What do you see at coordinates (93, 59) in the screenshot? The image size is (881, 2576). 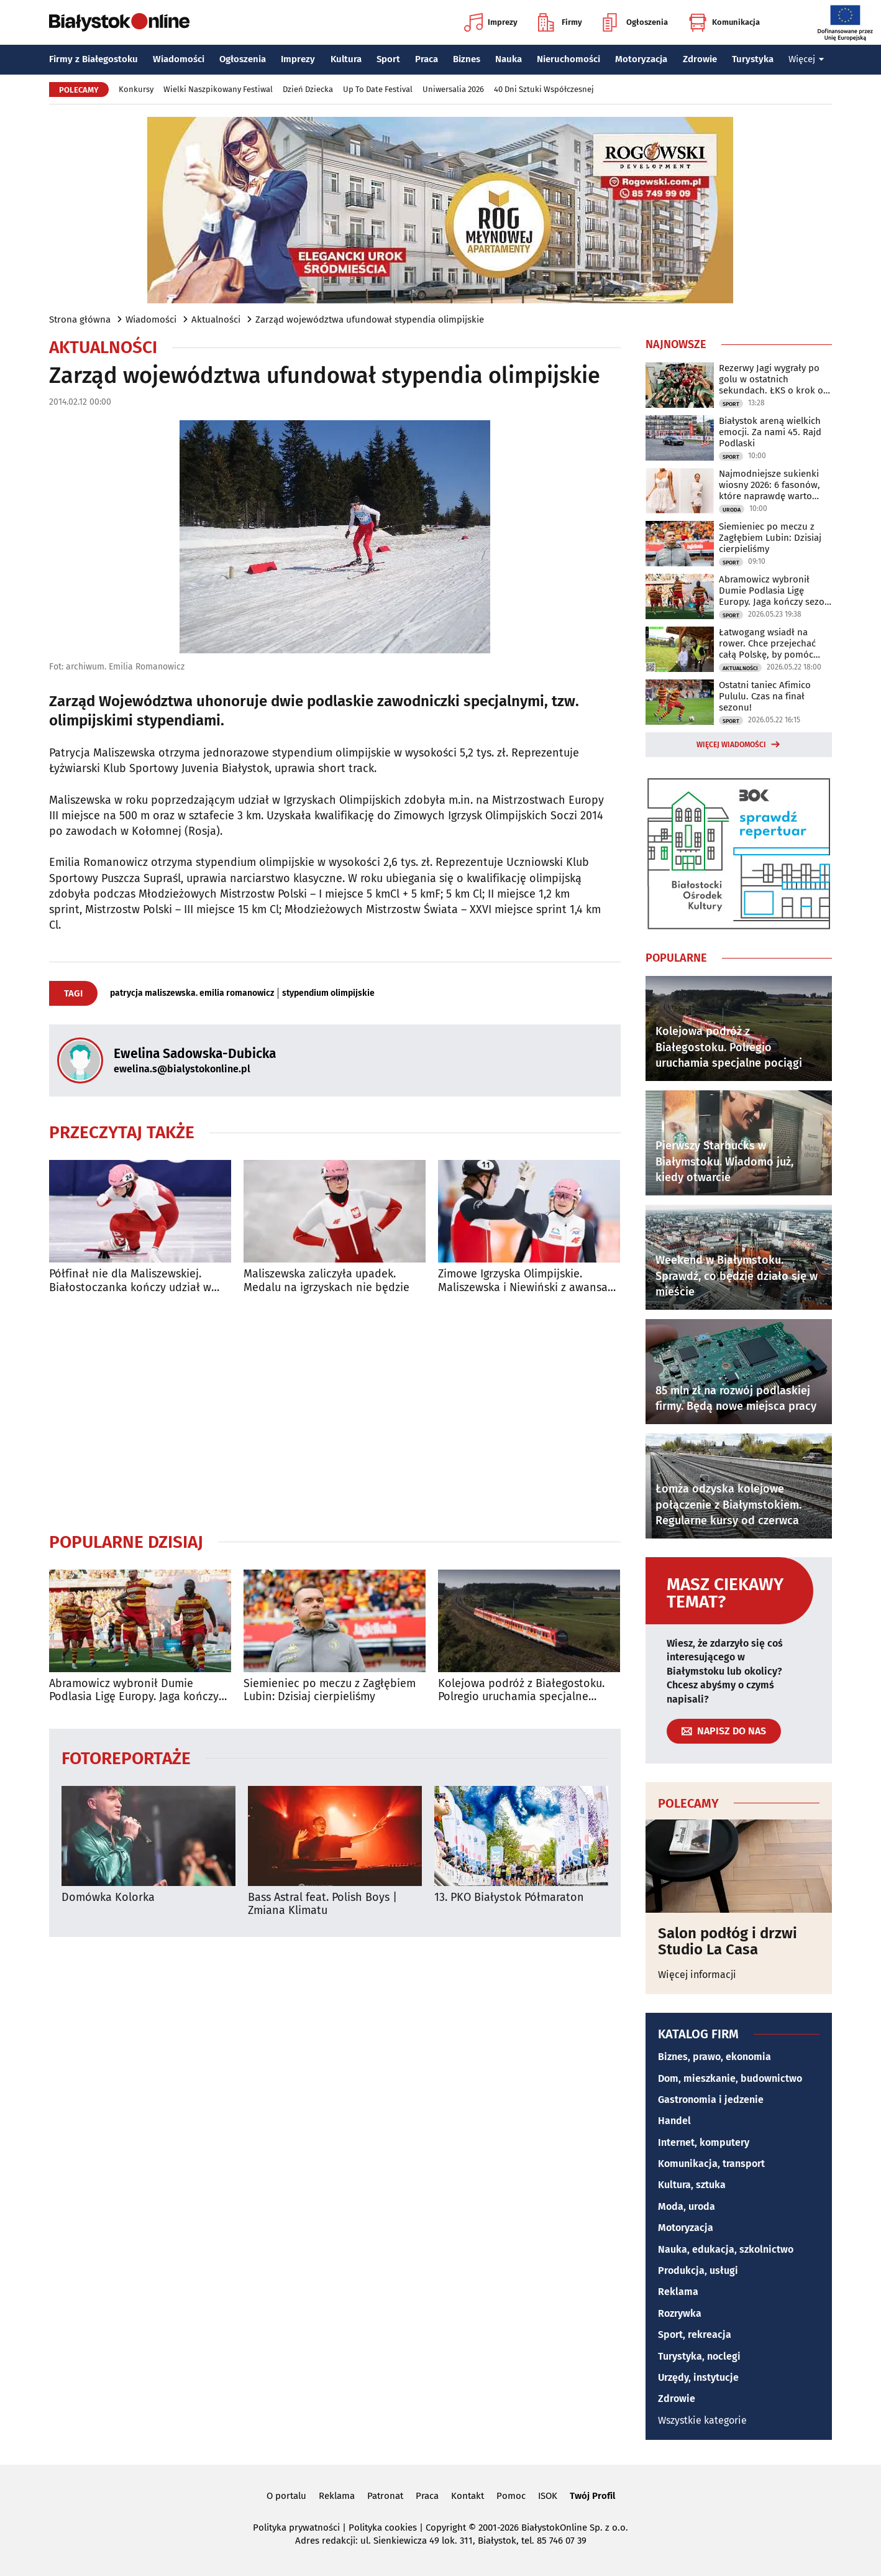 I see `Firmy z Białegostoku` at bounding box center [93, 59].